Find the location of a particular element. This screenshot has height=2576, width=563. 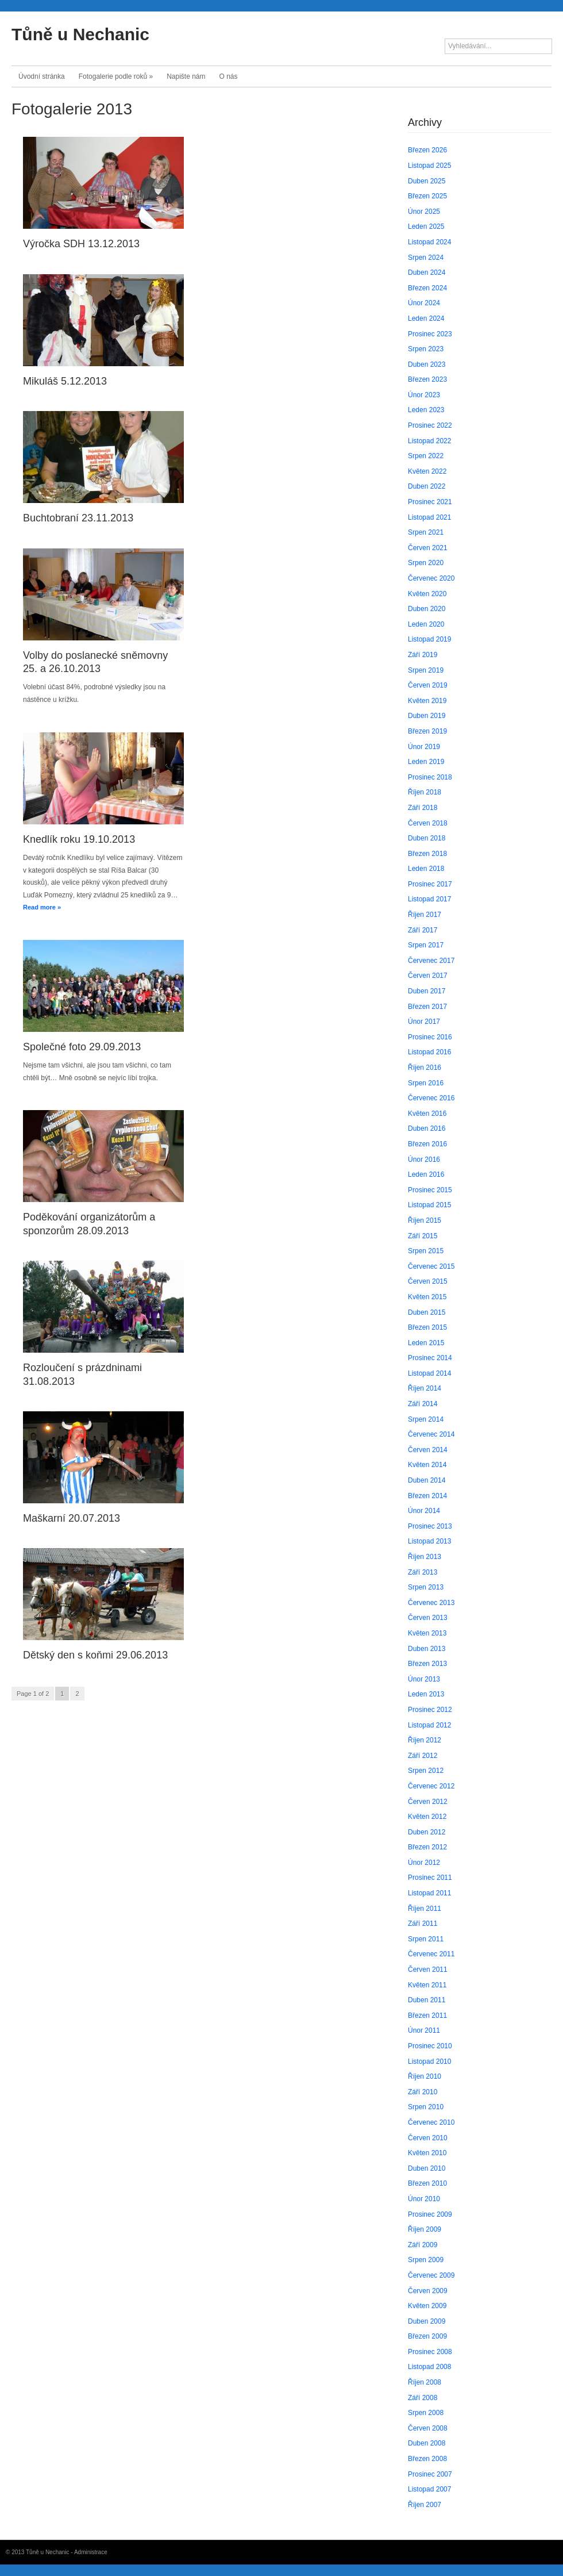

Listopad 2007 is located at coordinates (429, 2489).